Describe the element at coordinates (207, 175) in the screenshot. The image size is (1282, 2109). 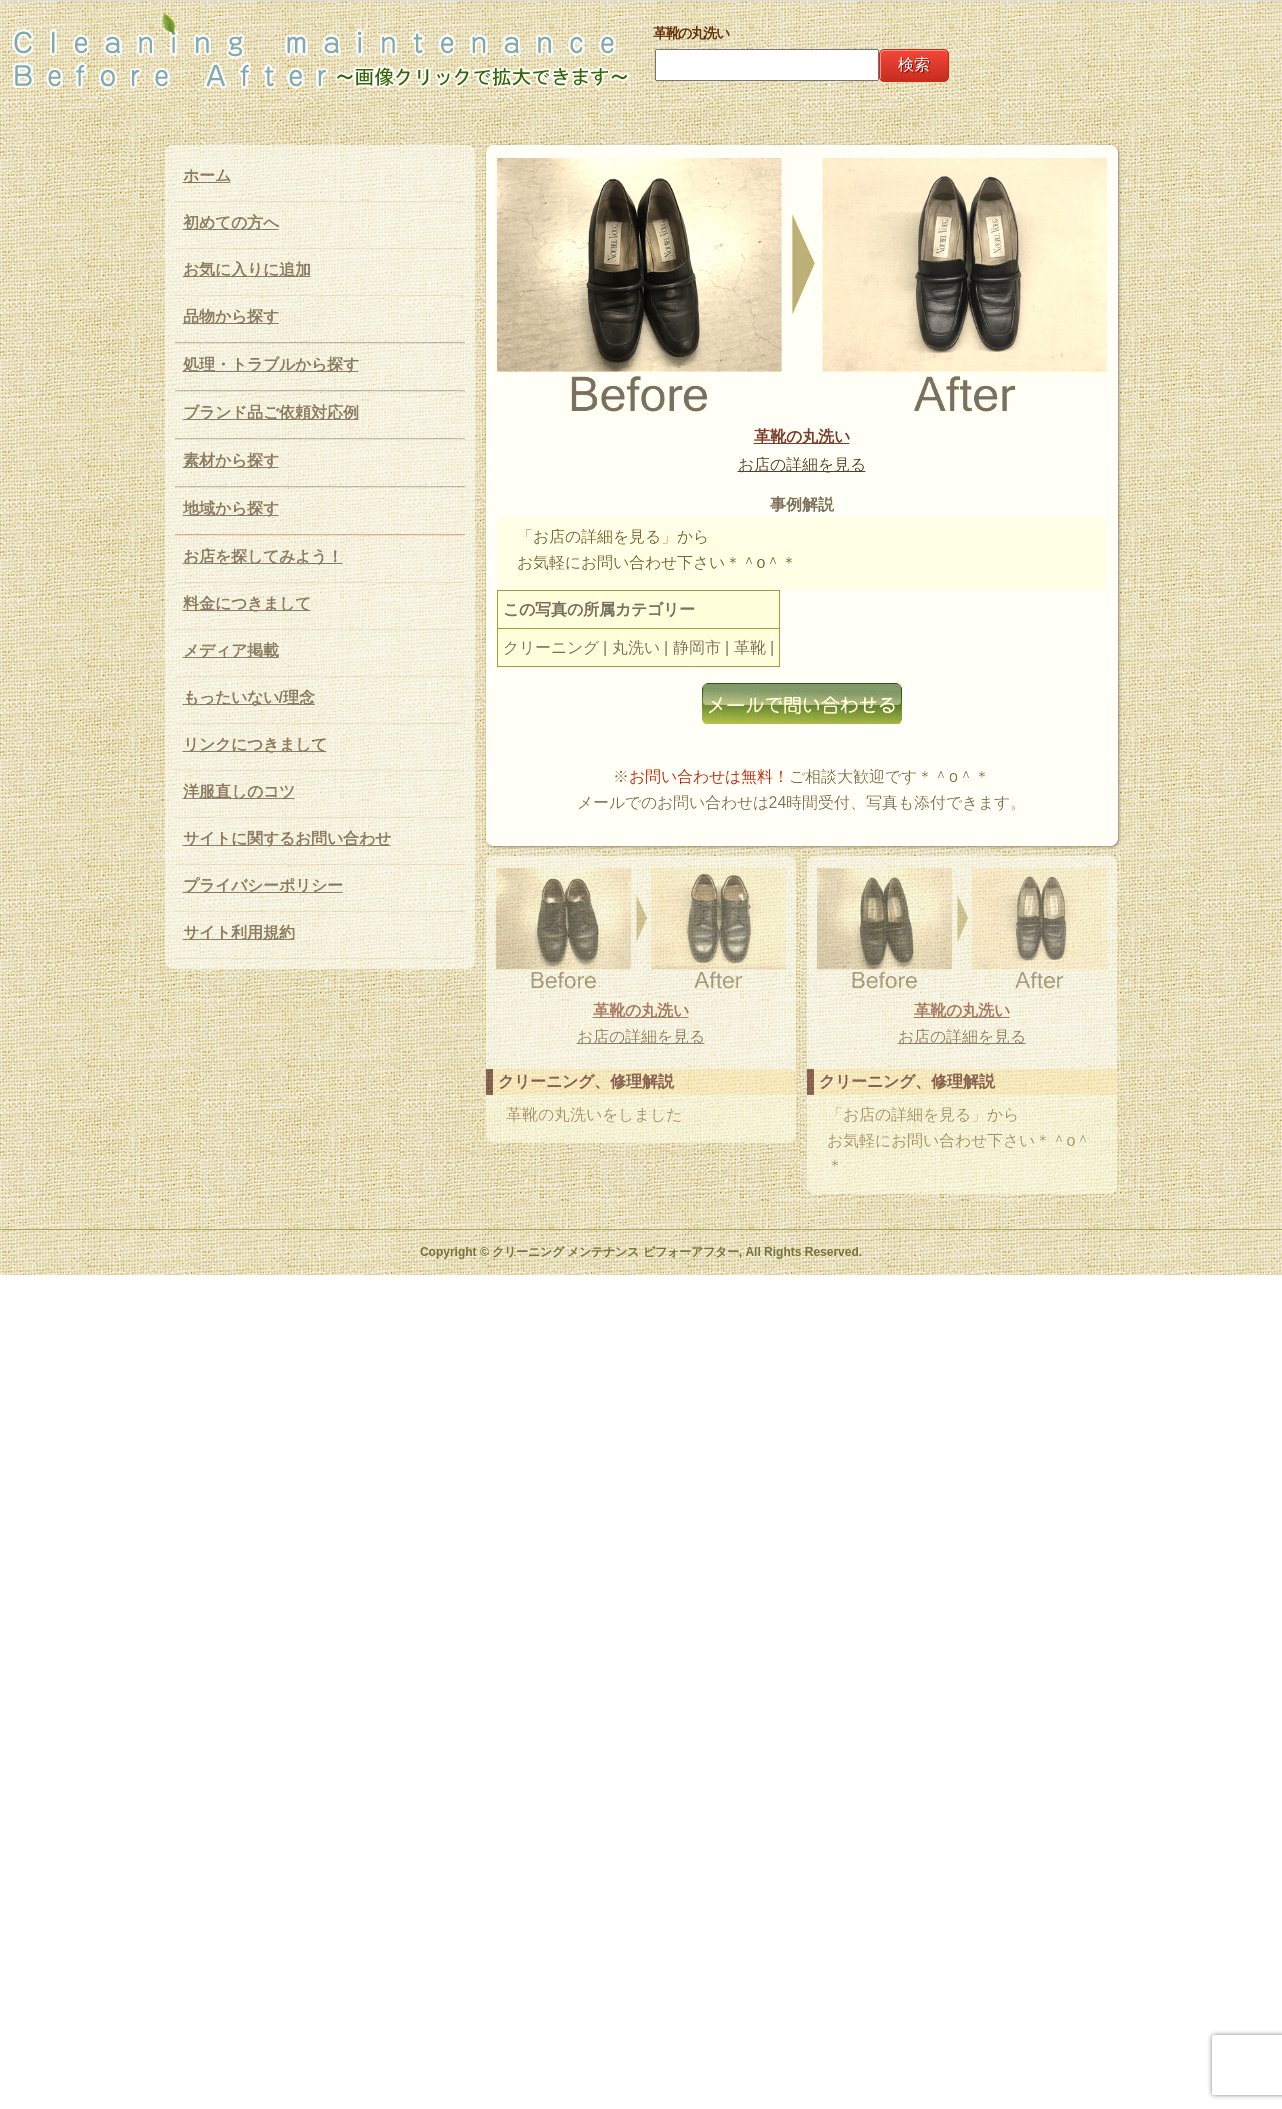
I see `ホーム` at that location.